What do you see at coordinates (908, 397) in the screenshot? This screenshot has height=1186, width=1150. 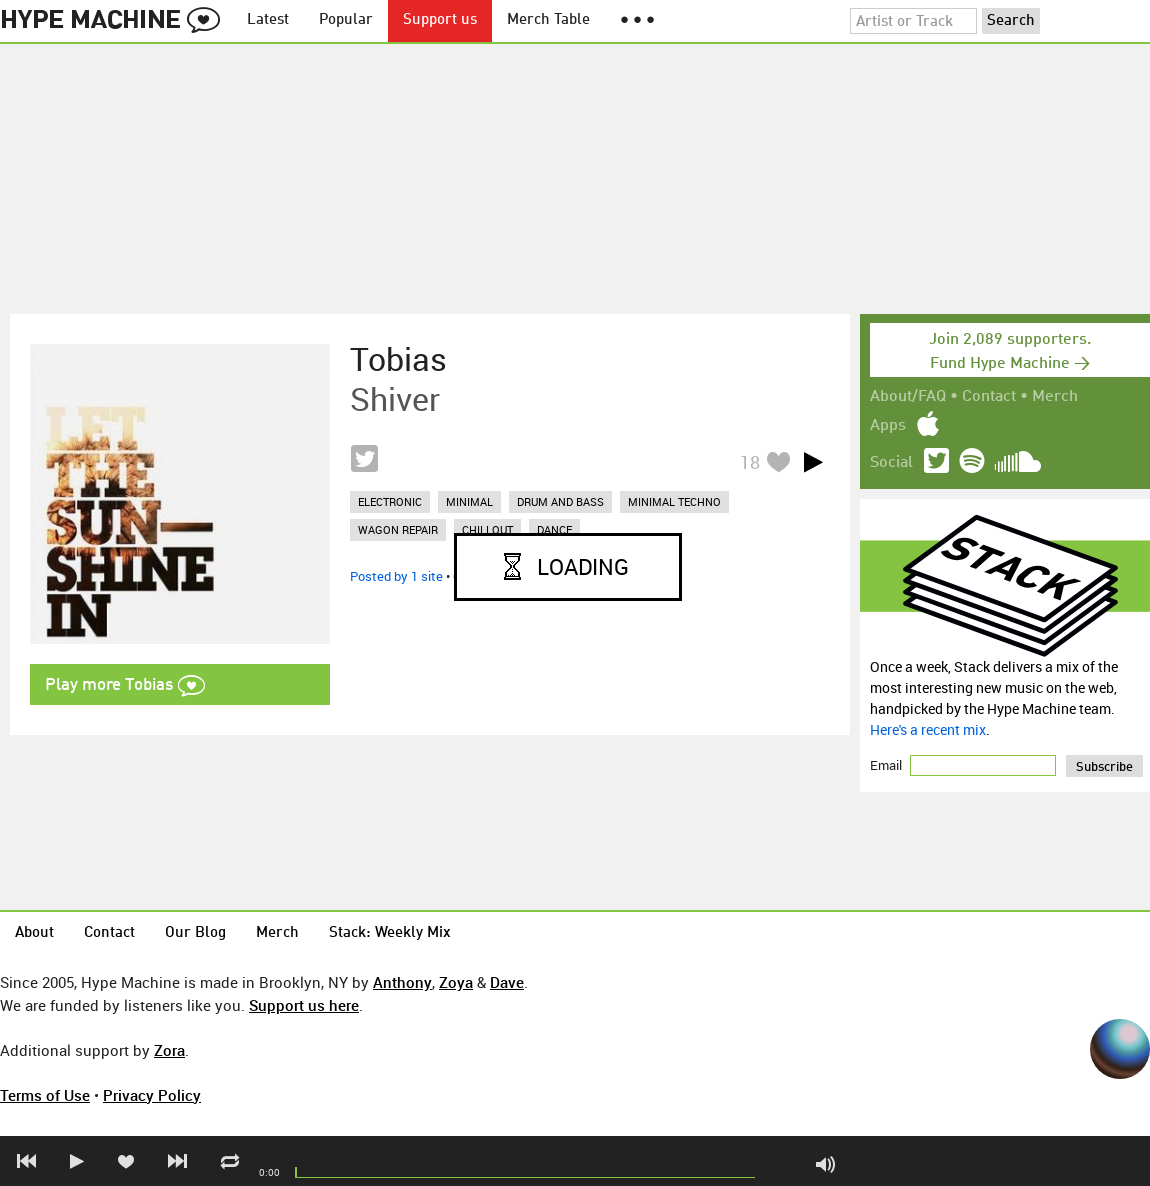 I see `About/FAQ` at bounding box center [908, 397].